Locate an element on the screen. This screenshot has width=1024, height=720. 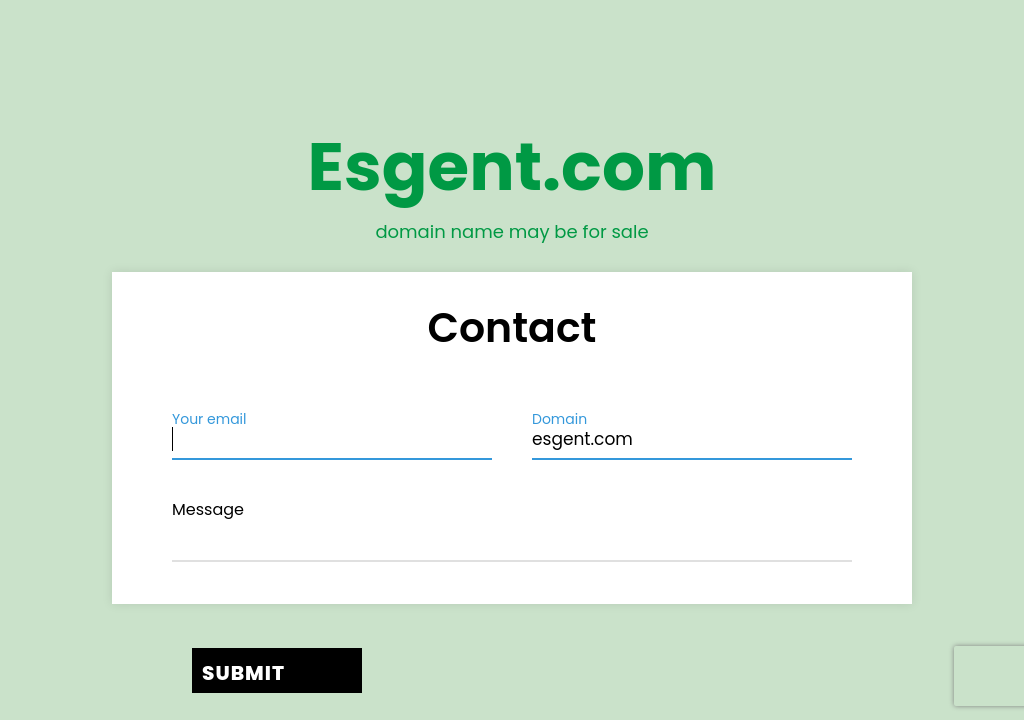
Submit is located at coordinates (243, 673).